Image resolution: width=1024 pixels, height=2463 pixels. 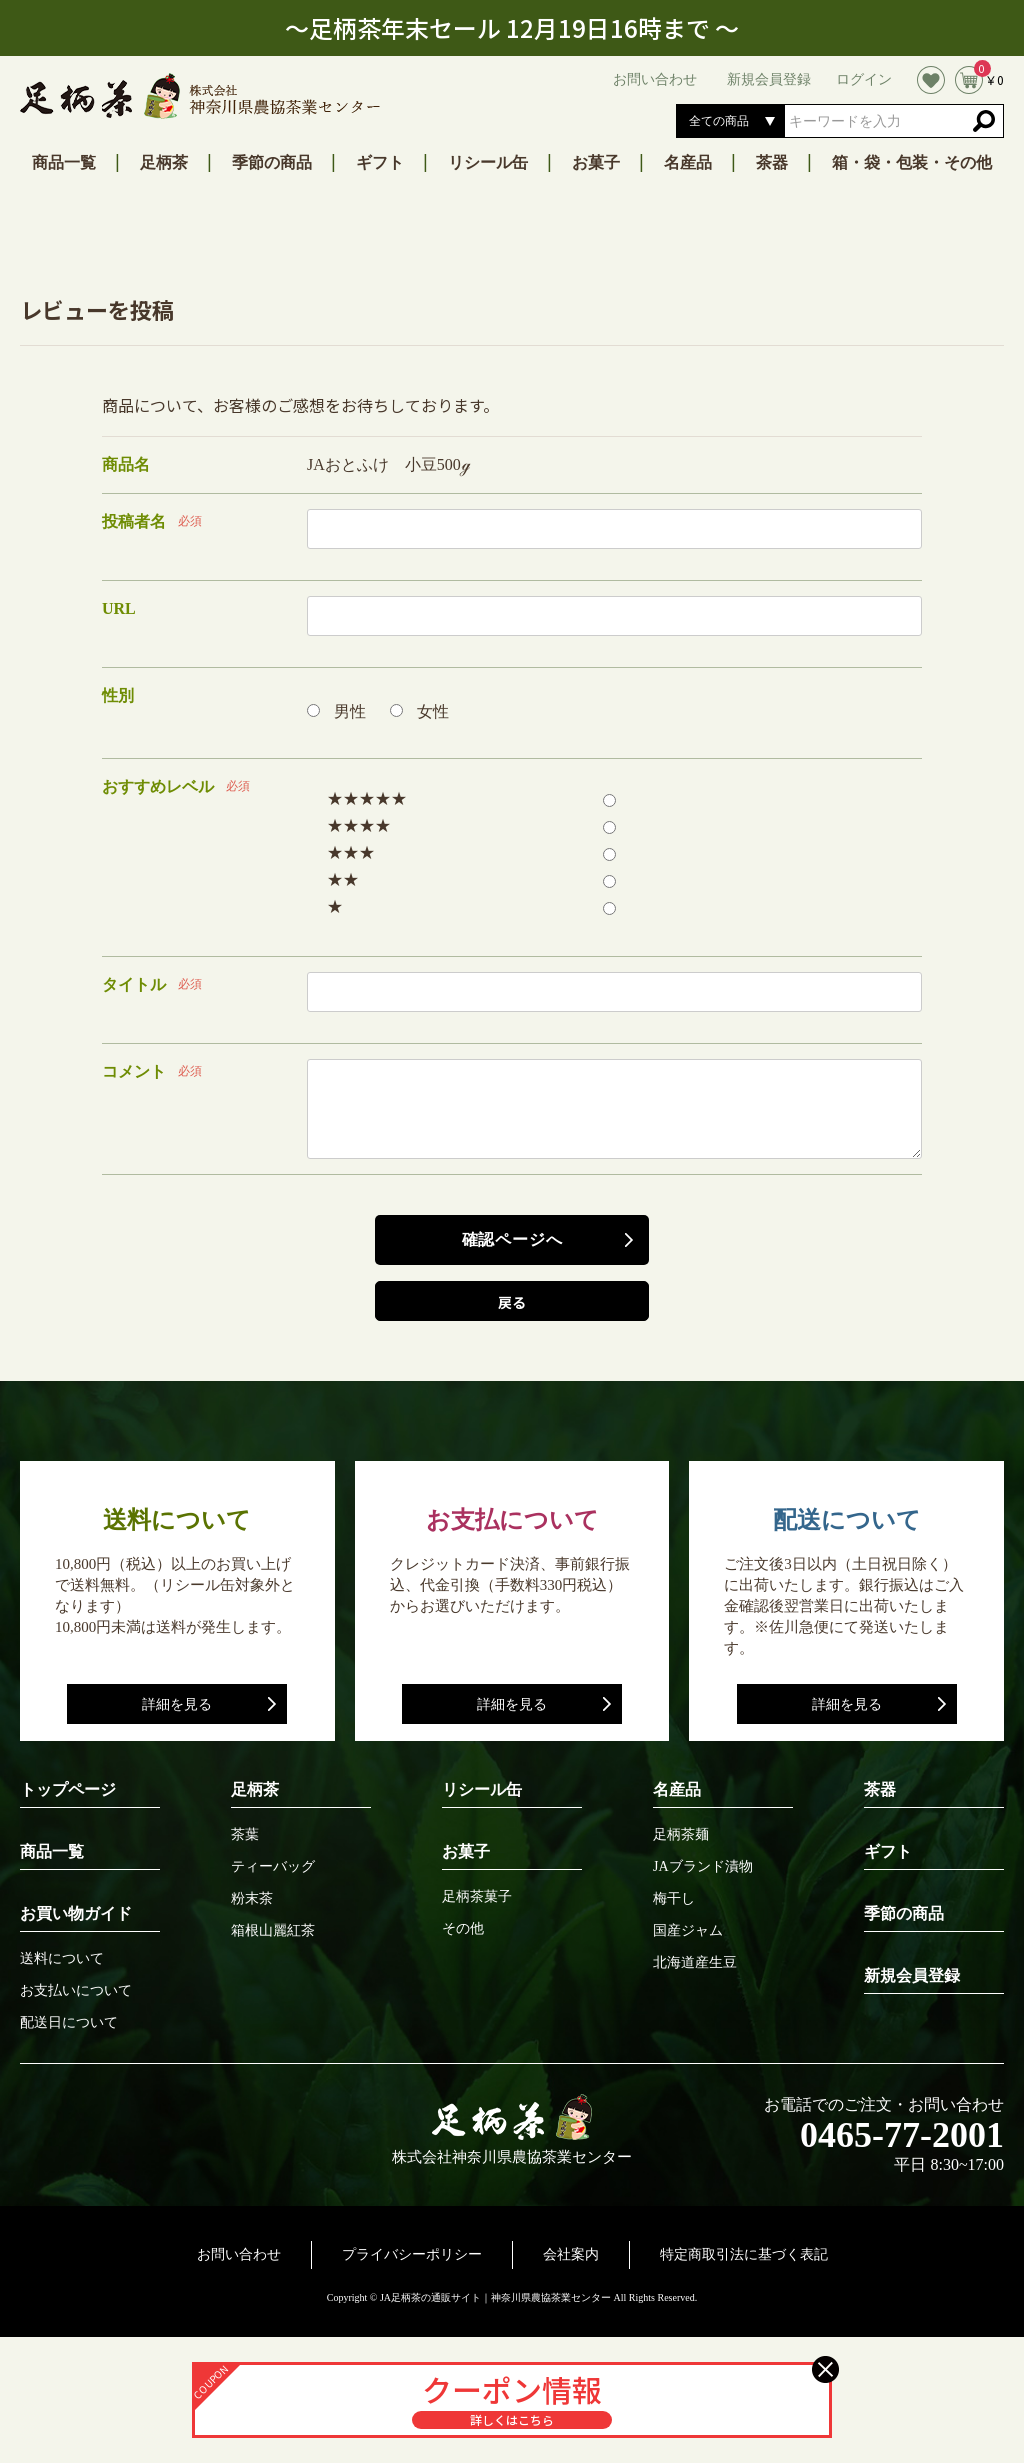 What do you see at coordinates (912, 163) in the screenshot?
I see `箱・袋・包装・その他` at bounding box center [912, 163].